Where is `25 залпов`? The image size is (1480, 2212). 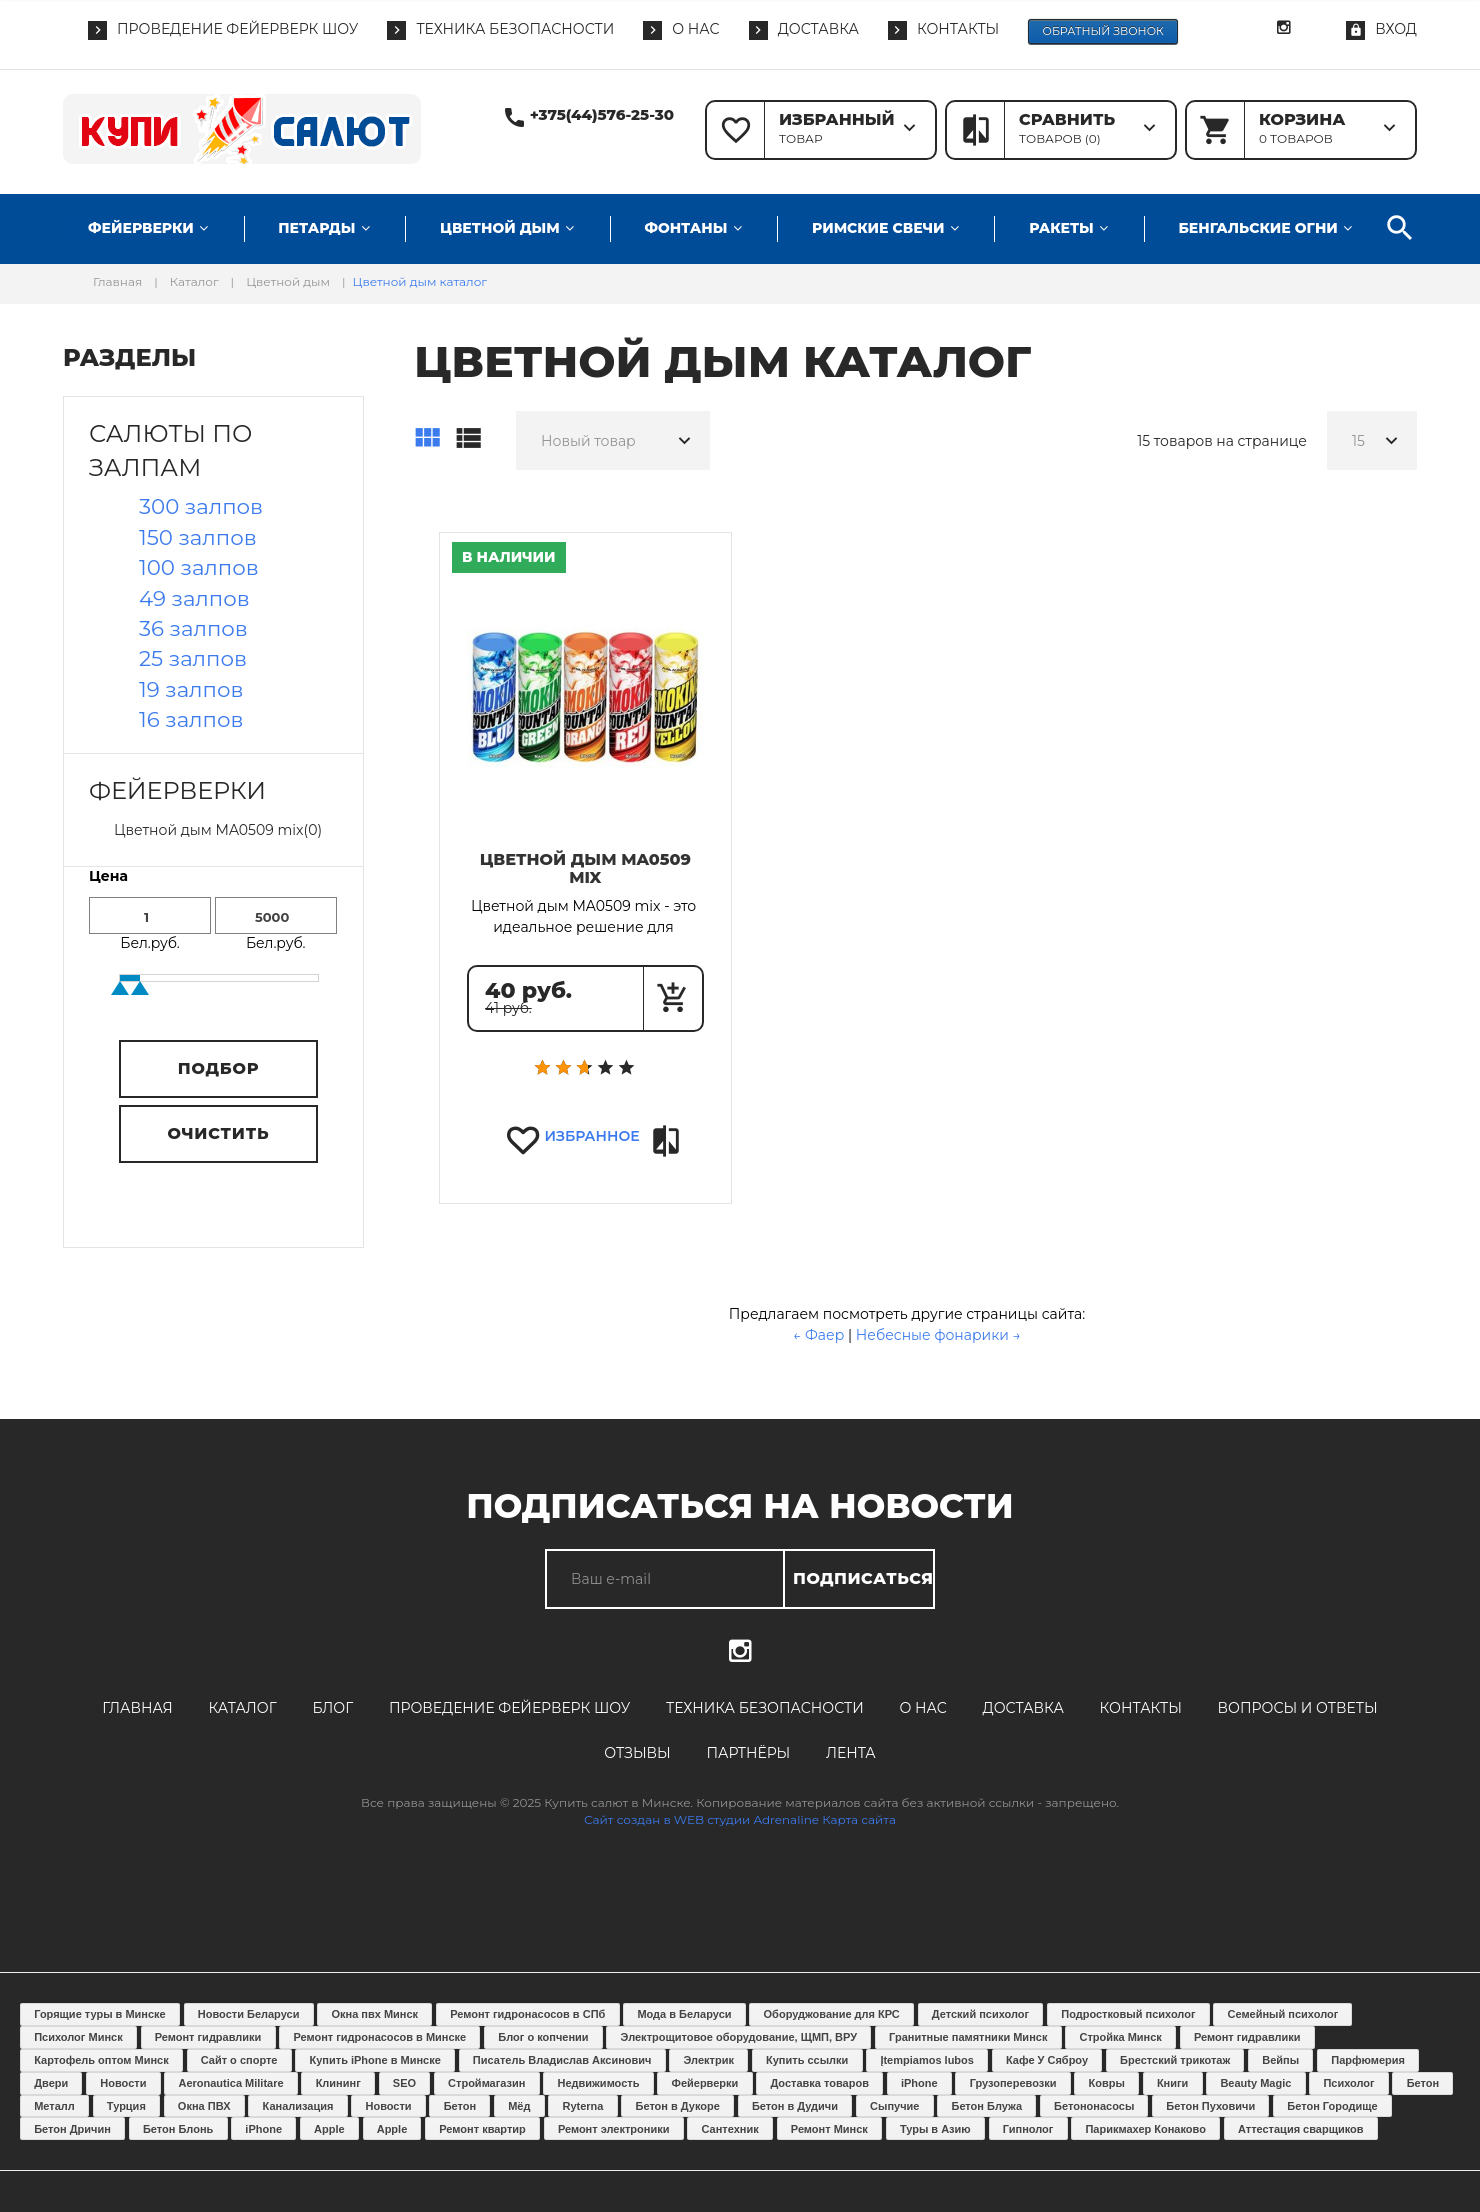 25 залпов is located at coordinates (193, 658).